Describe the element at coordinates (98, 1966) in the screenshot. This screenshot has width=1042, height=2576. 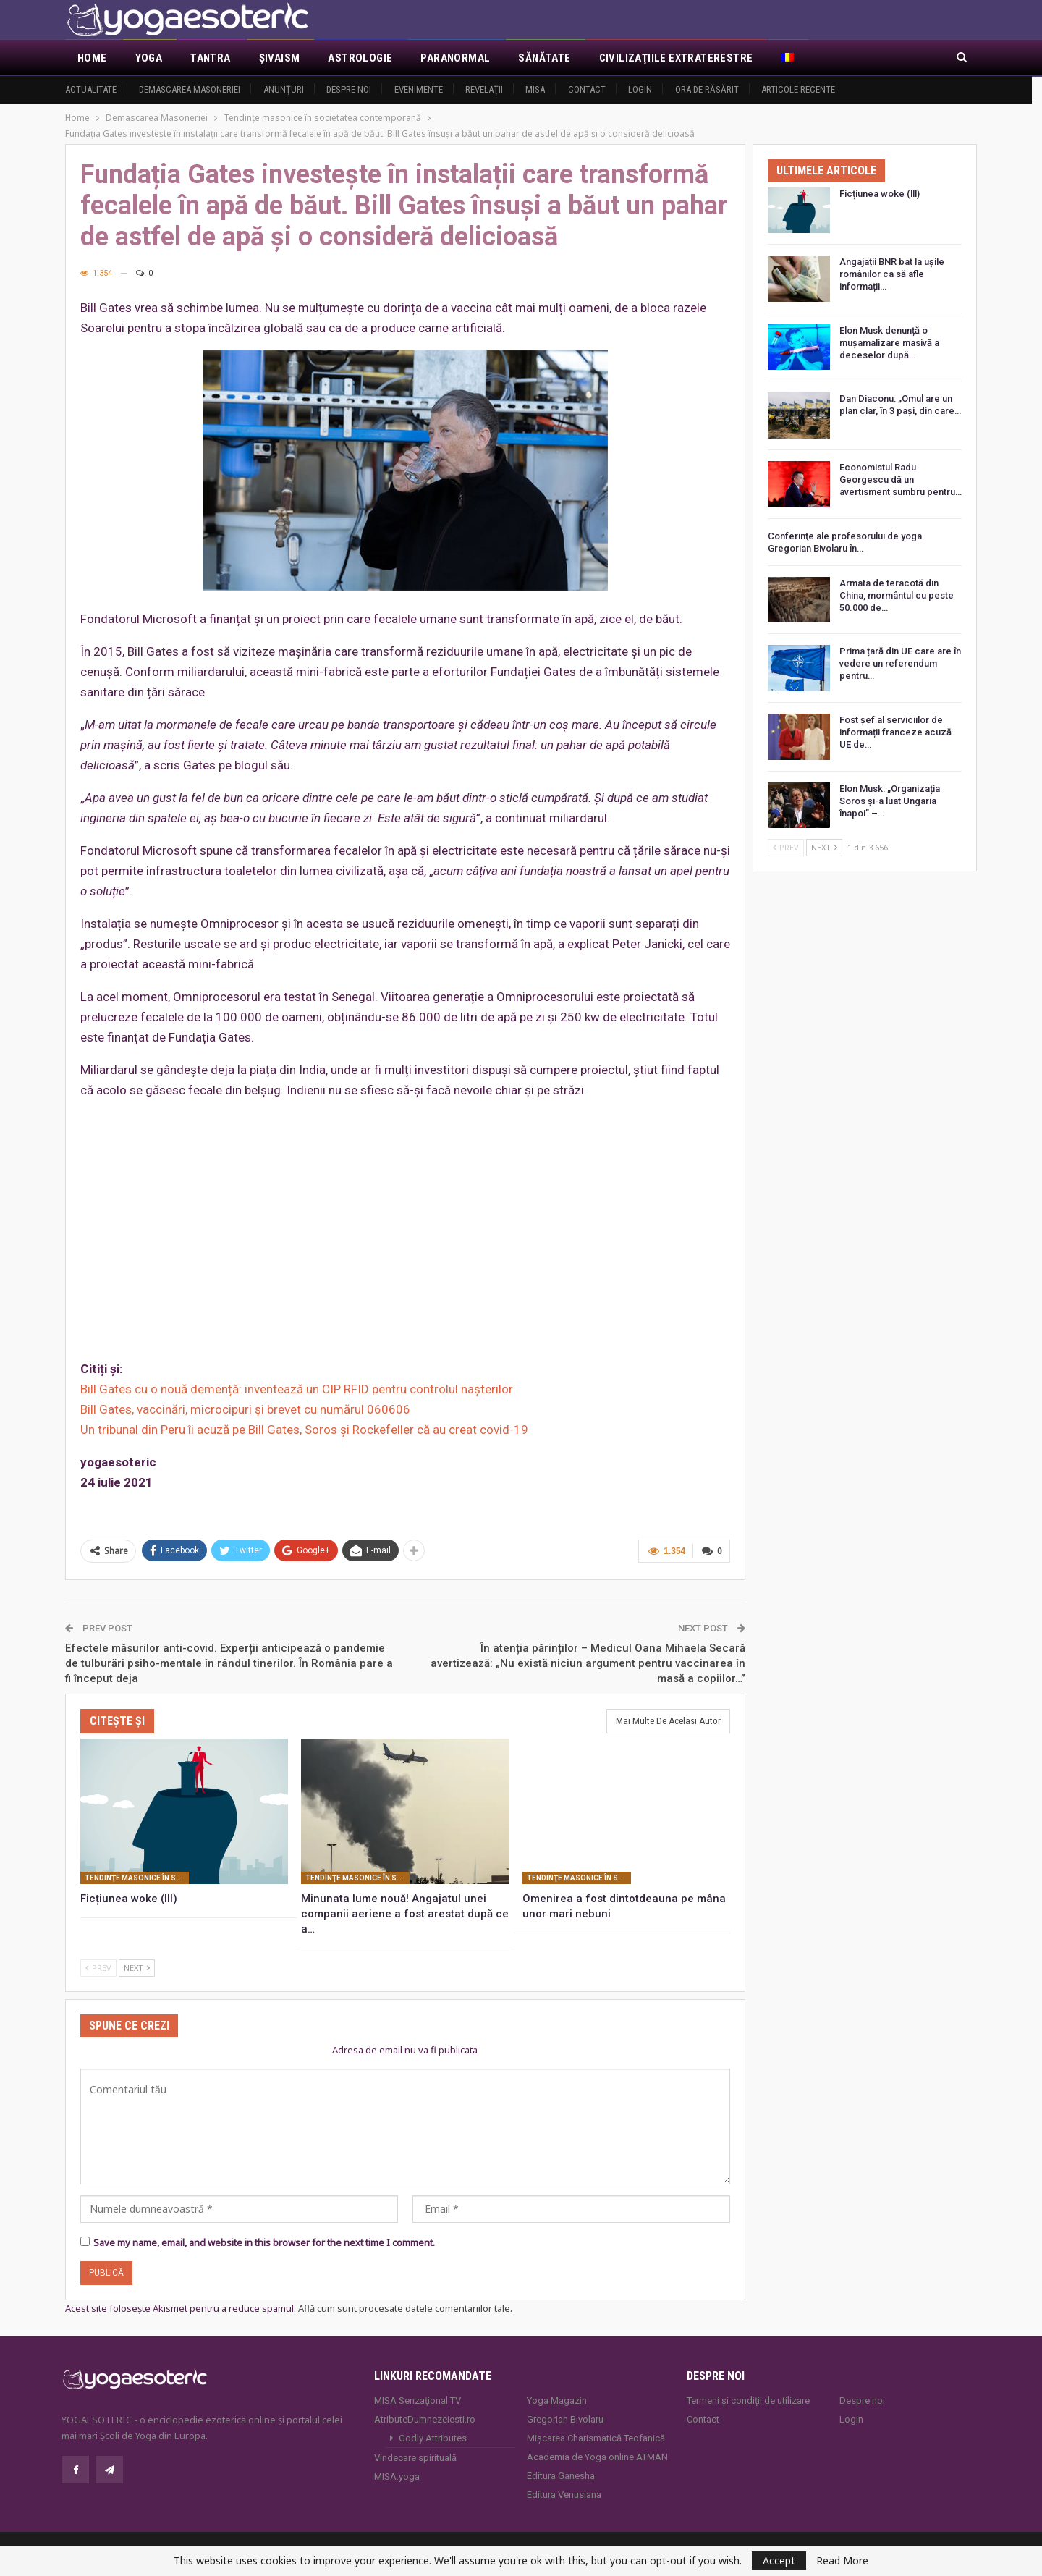
I see `Prev` at that location.